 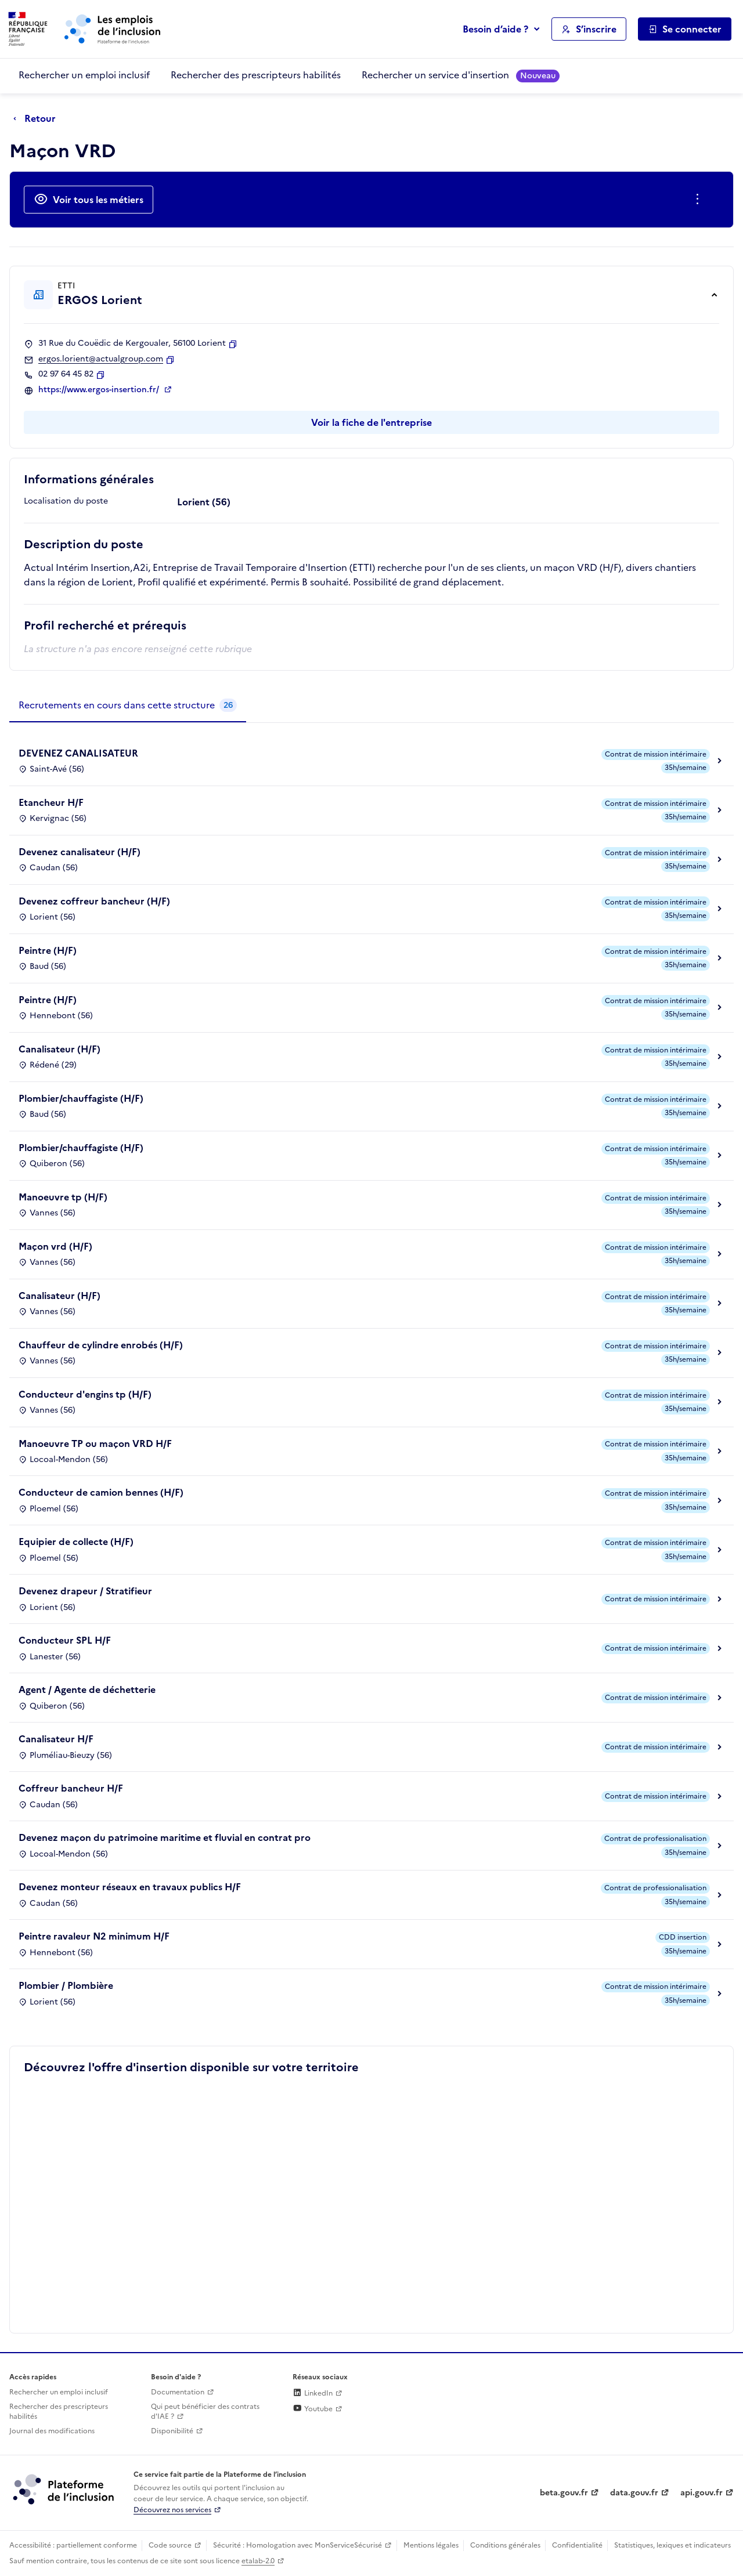 What do you see at coordinates (313, 2409) in the screenshot?
I see `Youtube [Rejoignez-nous sur Youtube (lien externe)]` at bounding box center [313, 2409].